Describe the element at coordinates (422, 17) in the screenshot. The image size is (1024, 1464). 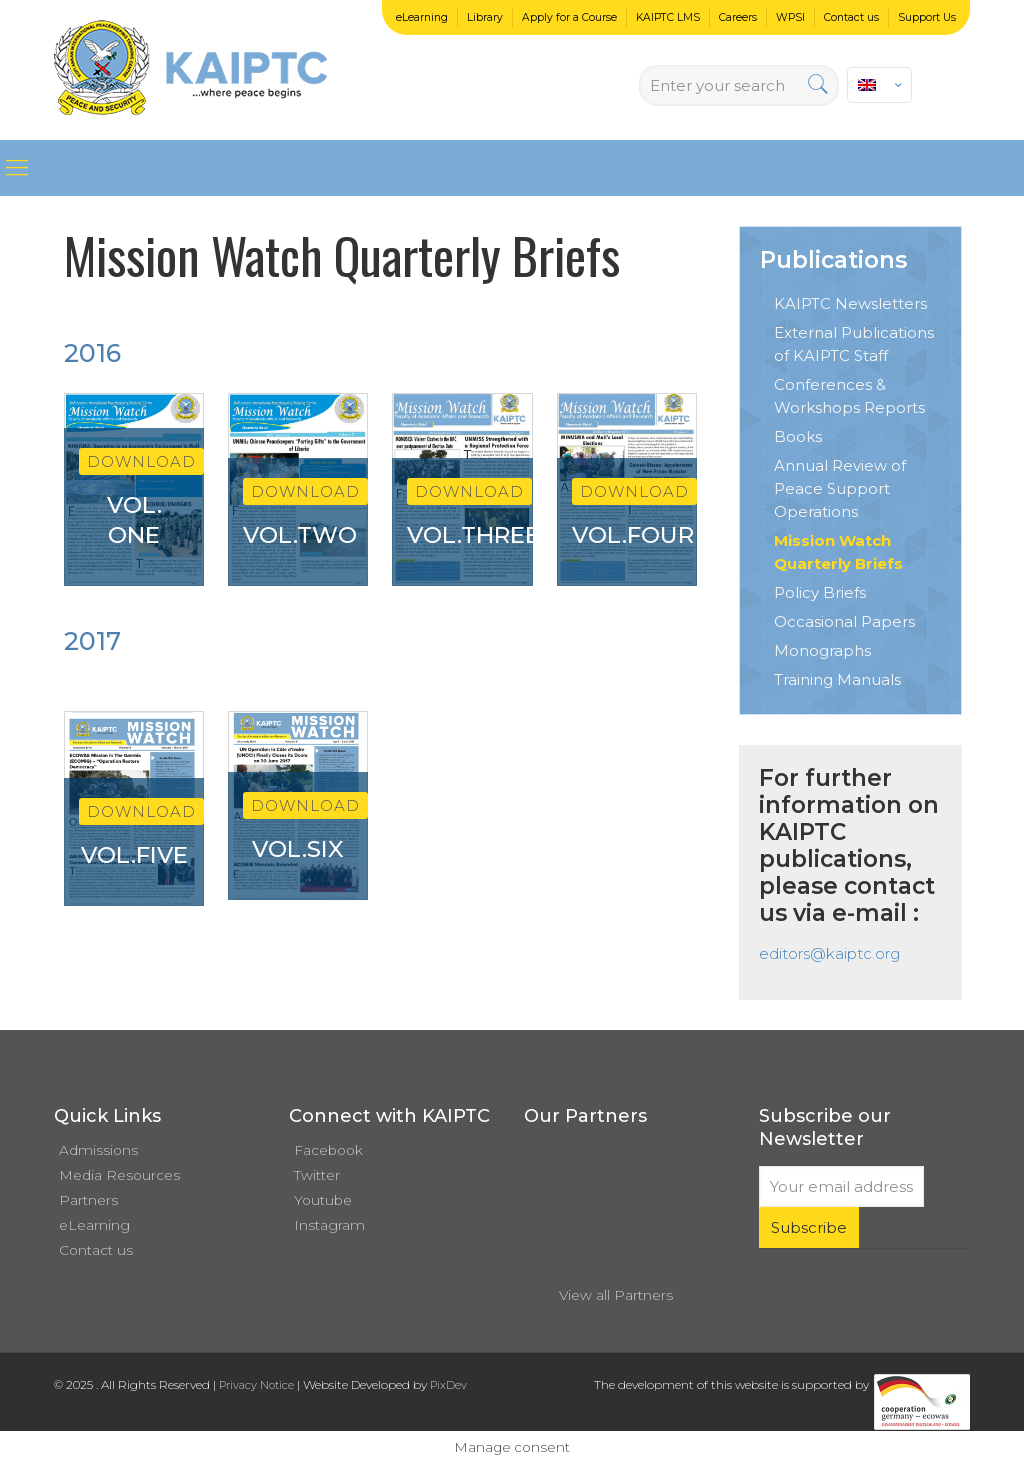
I see `eLearning` at that location.